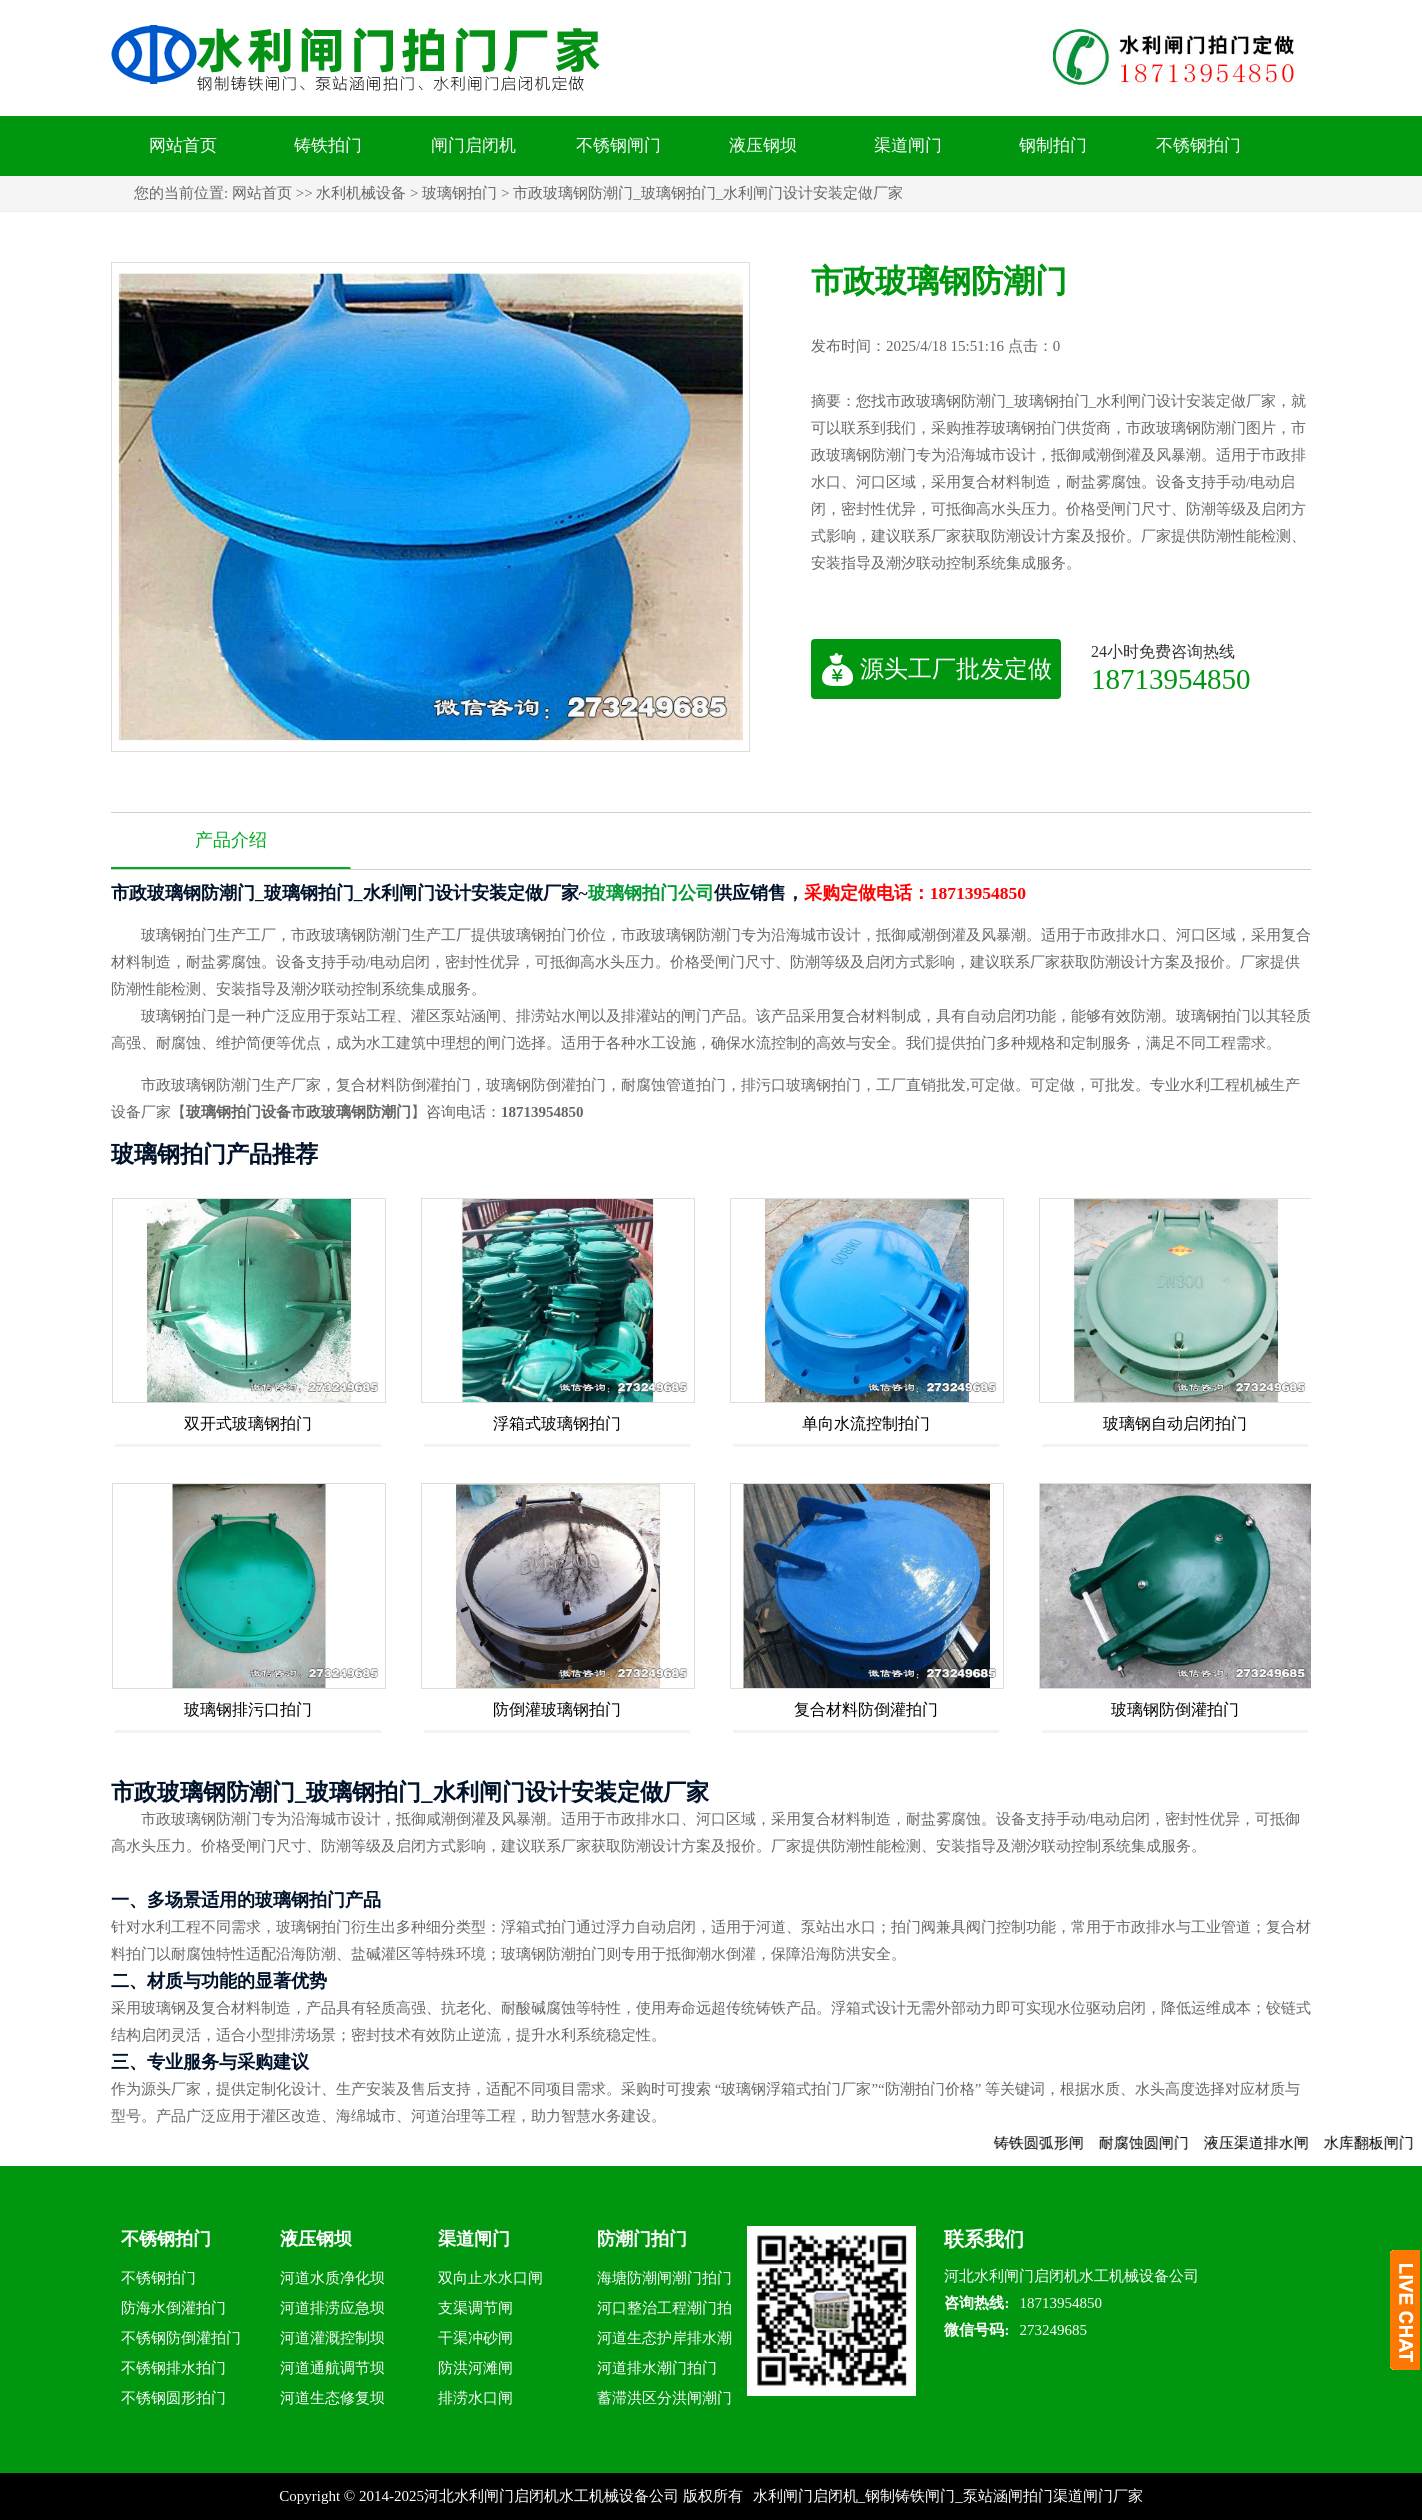 Image resolution: width=1422 pixels, height=2520 pixels. What do you see at coordinates (332, 2398) in the screenshot?
I see `河道生态修复坝` at bounding box center [332, 2398].